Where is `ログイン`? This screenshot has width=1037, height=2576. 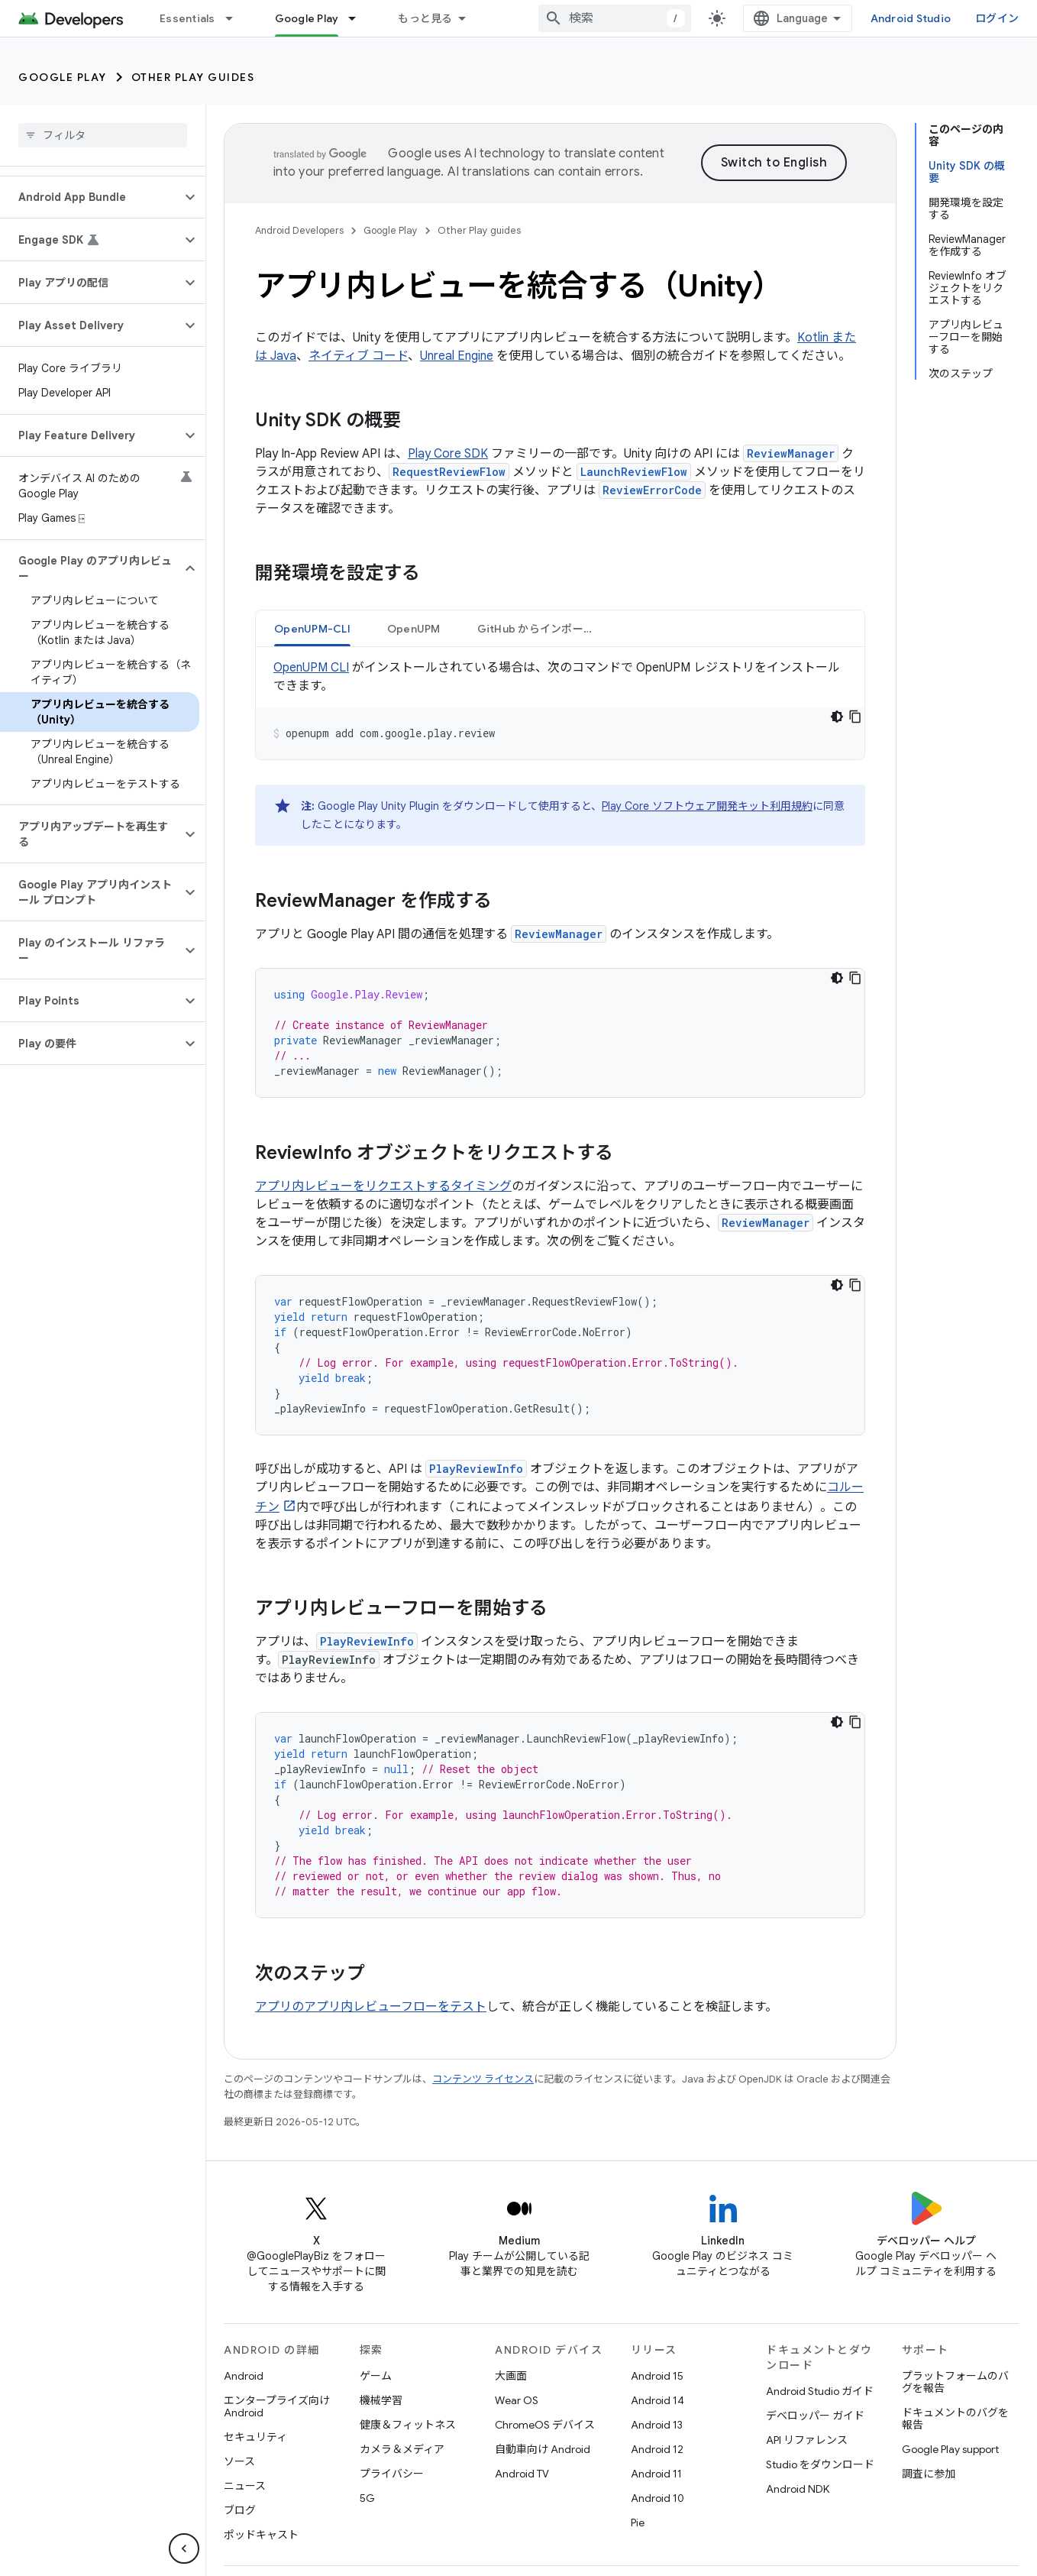 ログイン is located at coordinates (997, 18).